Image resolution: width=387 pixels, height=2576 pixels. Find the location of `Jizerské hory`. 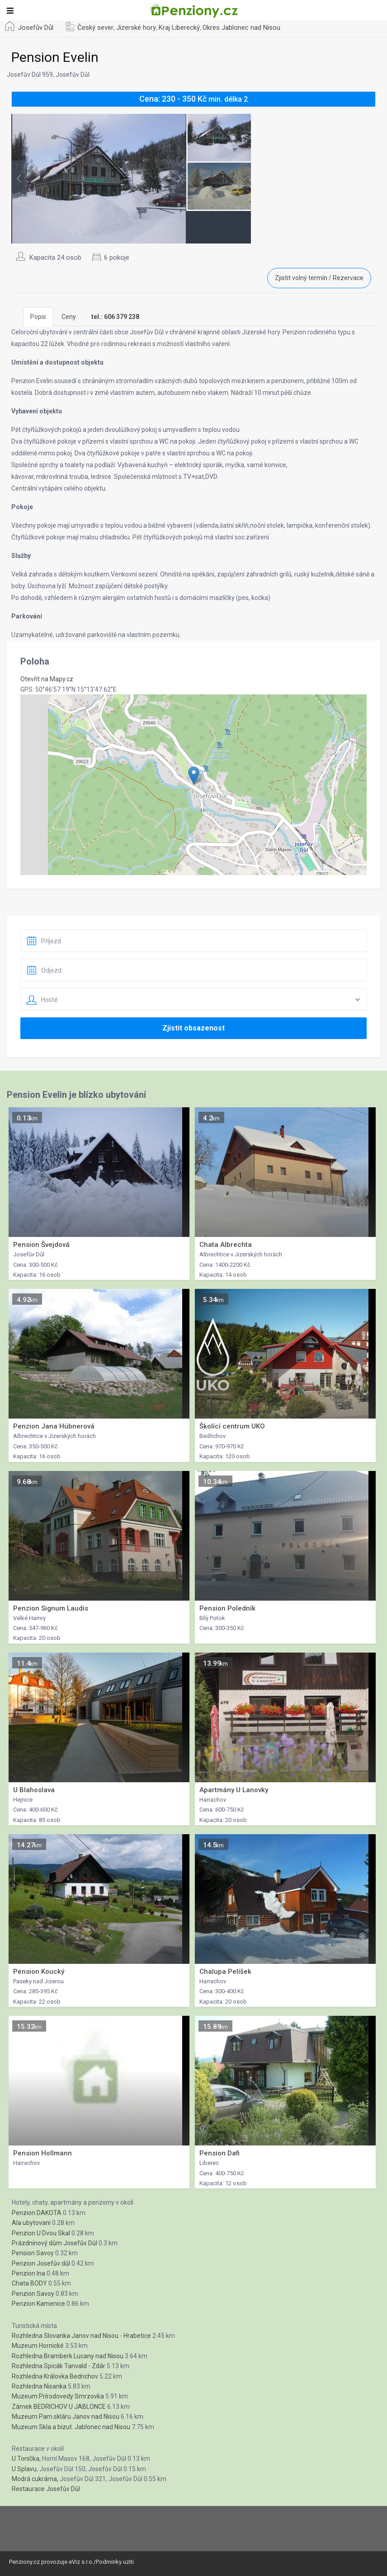

Jizerské hory is located at coordinates (136, 27).